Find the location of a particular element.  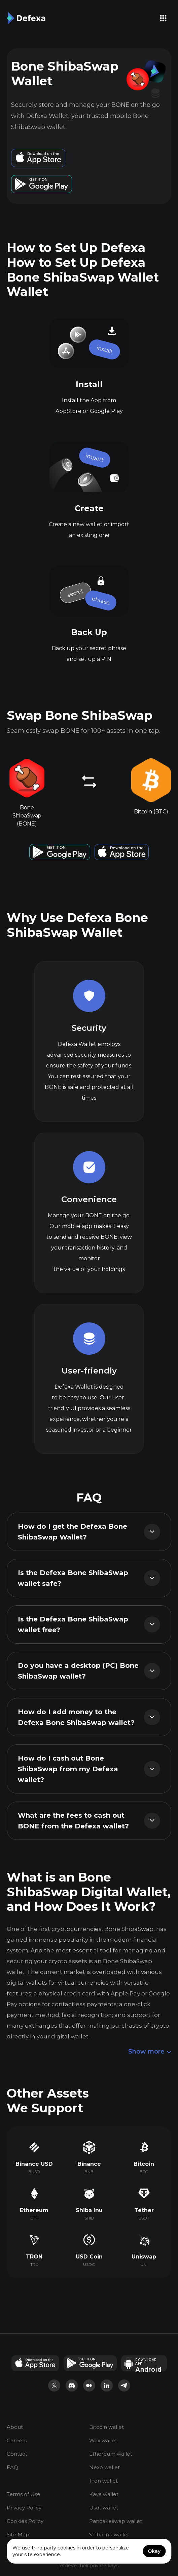

Pancakeswap wallet is located at coordinates (115, 2521).